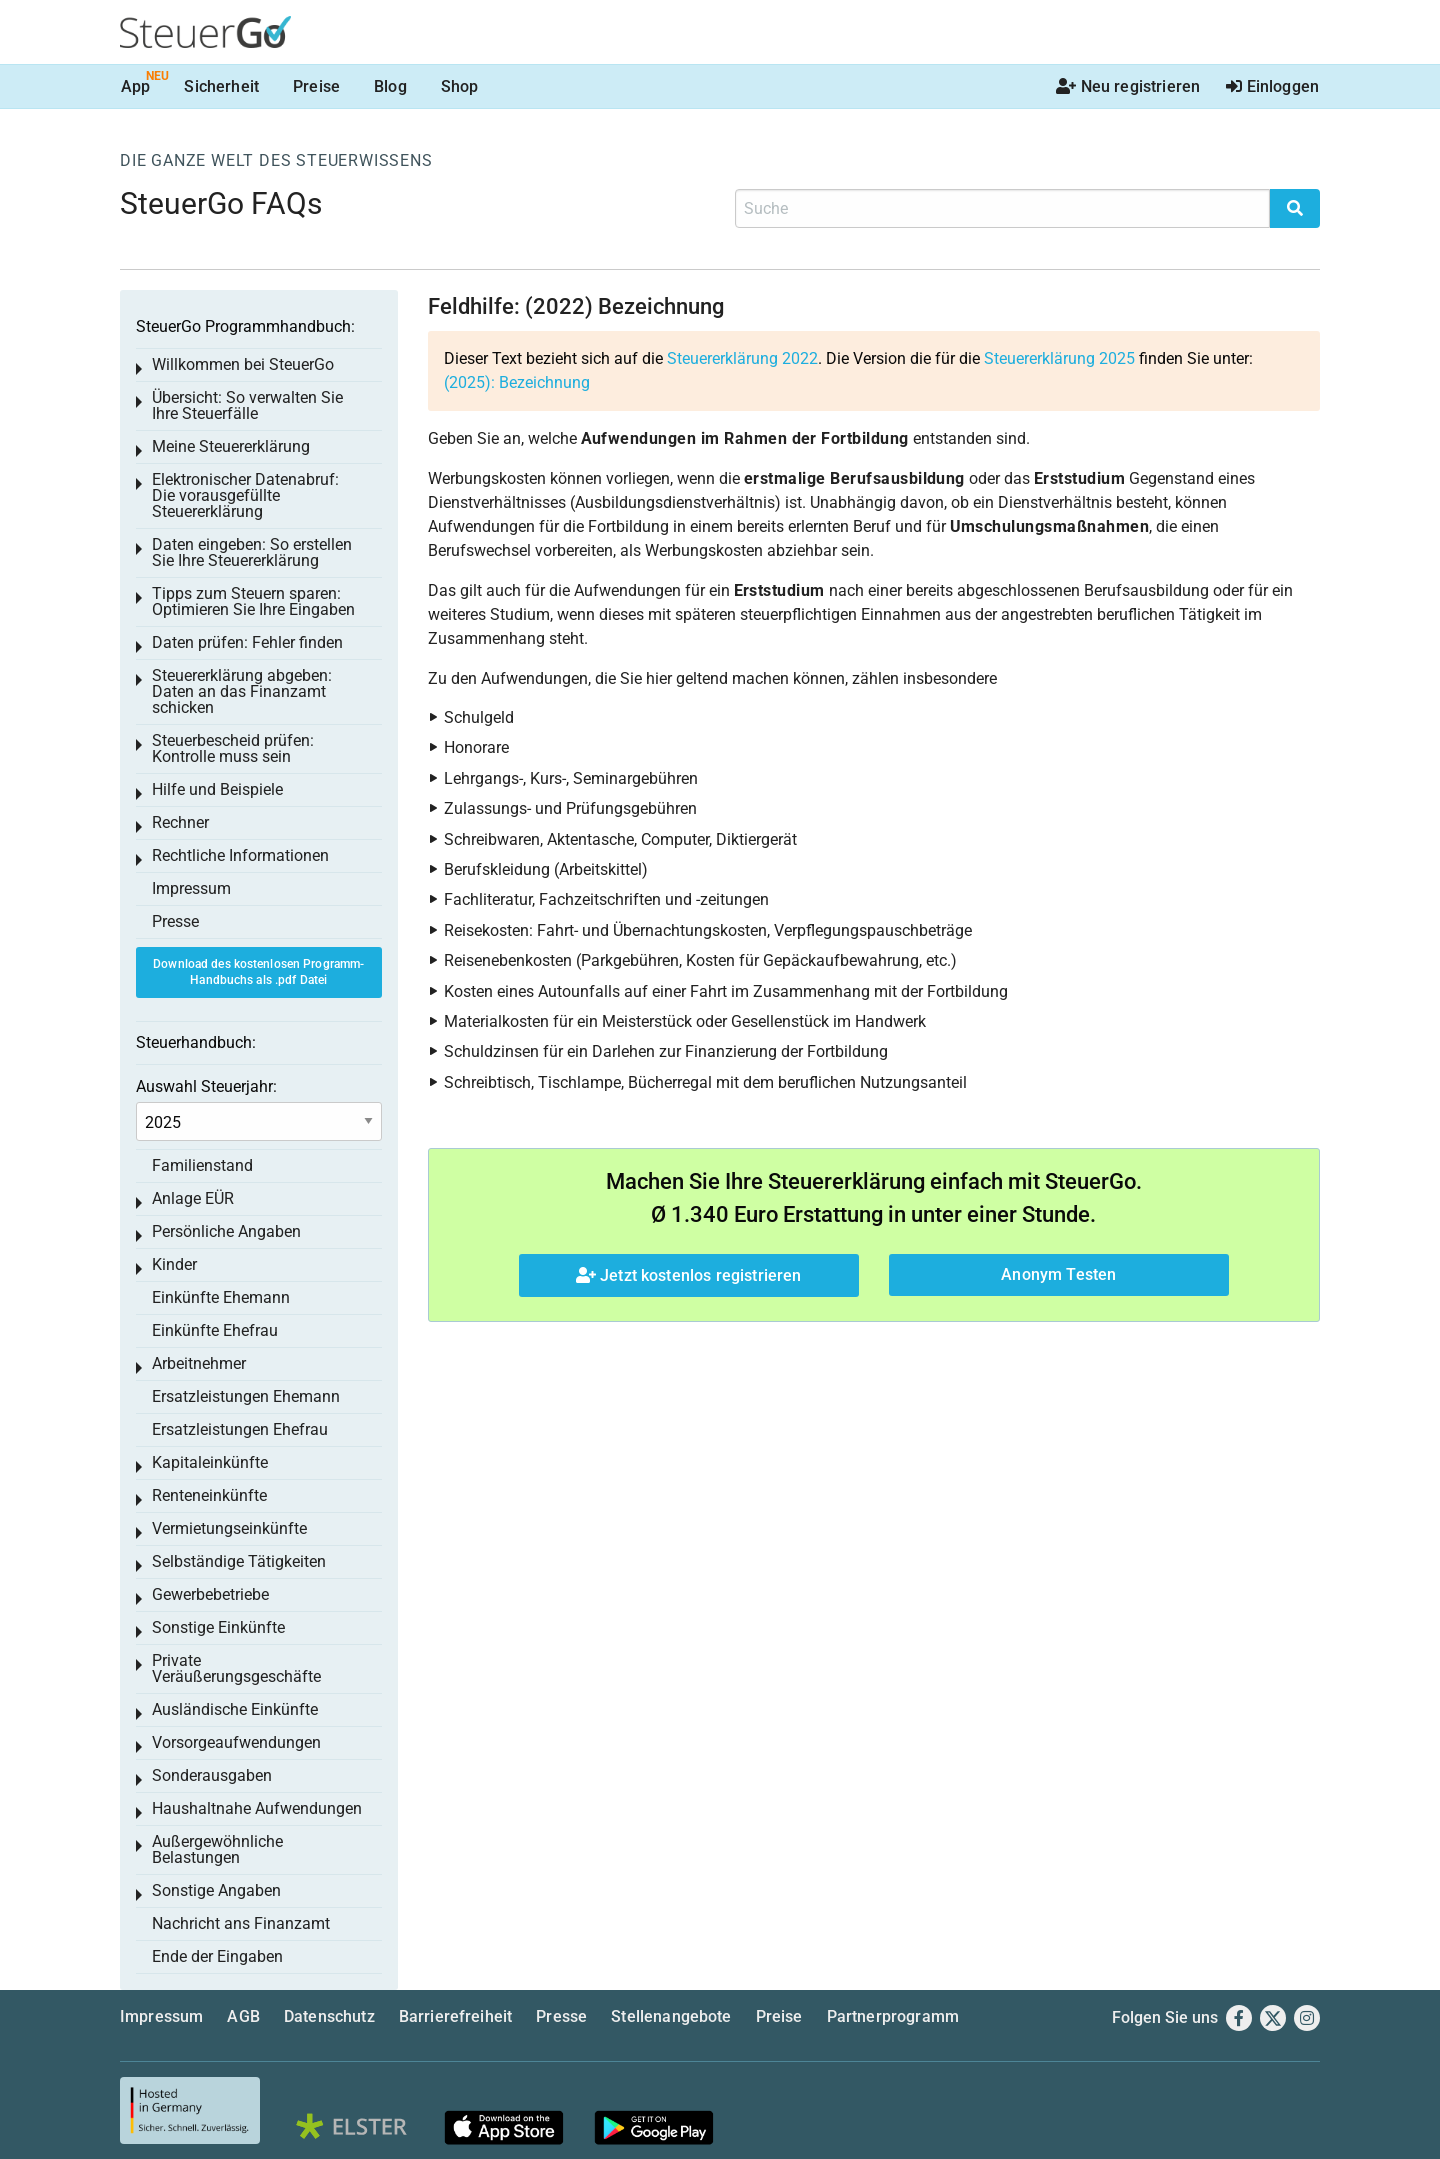 The width and height of the screenshot is (1440, 2159). Describe the element at coordinates (175, 921) in the screenshot. I see `Presse` at that location.